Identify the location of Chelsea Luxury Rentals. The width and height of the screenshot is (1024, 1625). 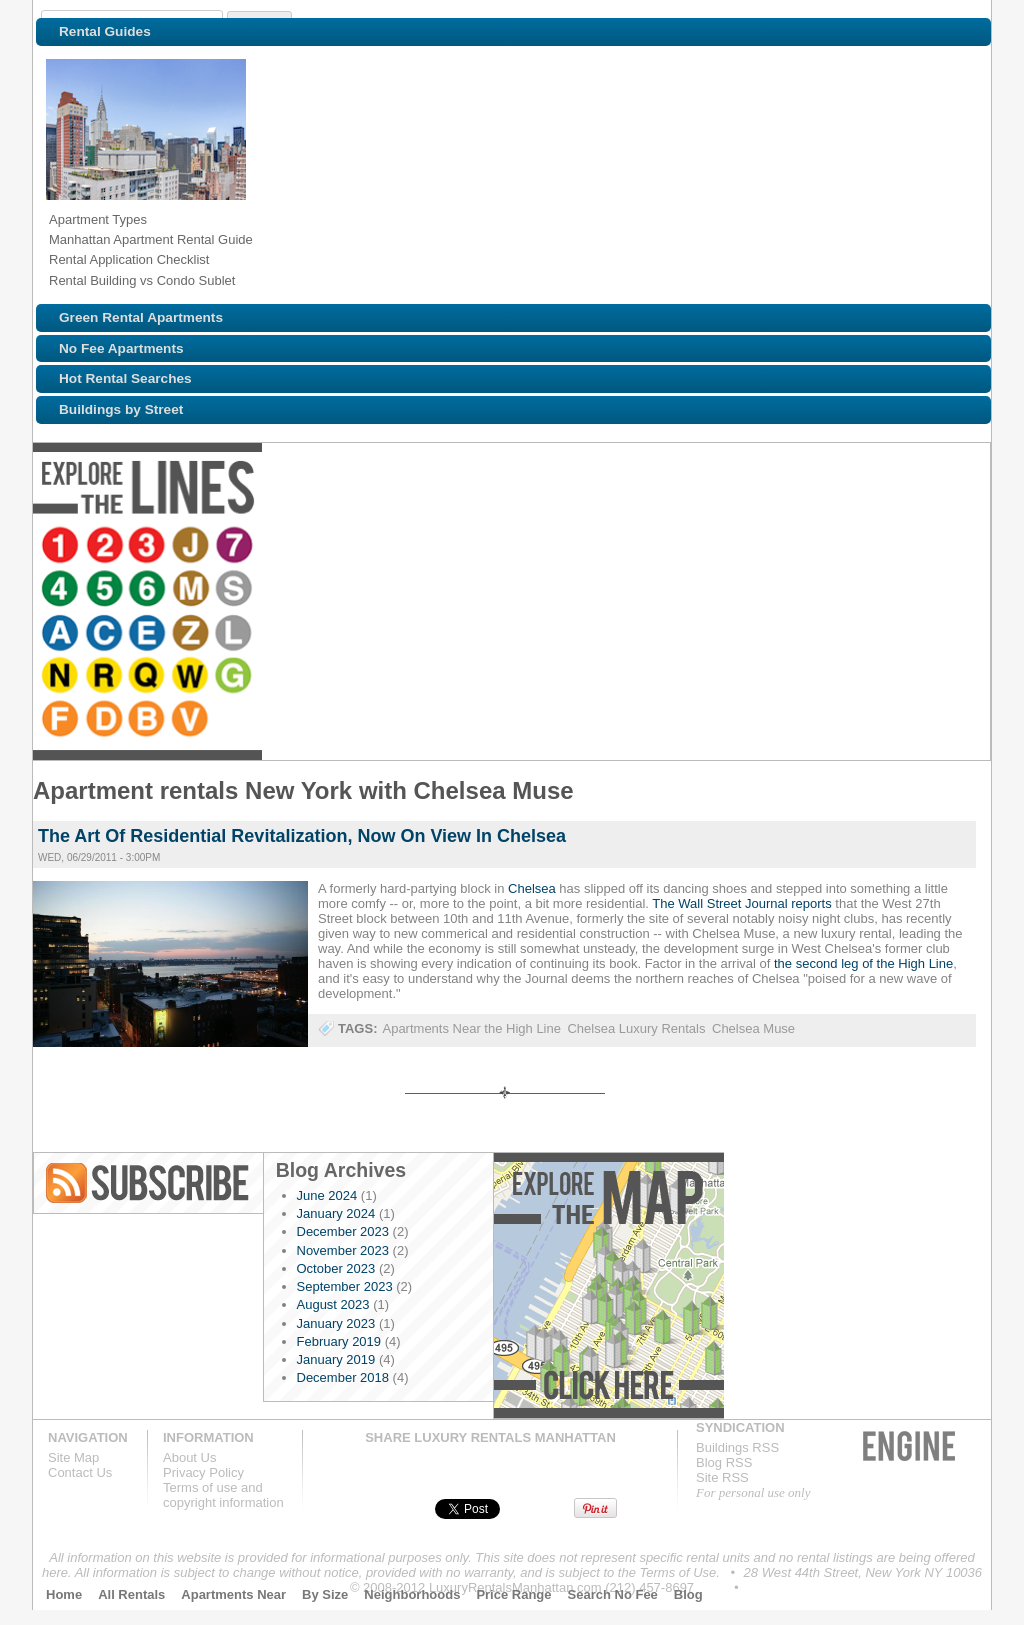
(636, 1028).